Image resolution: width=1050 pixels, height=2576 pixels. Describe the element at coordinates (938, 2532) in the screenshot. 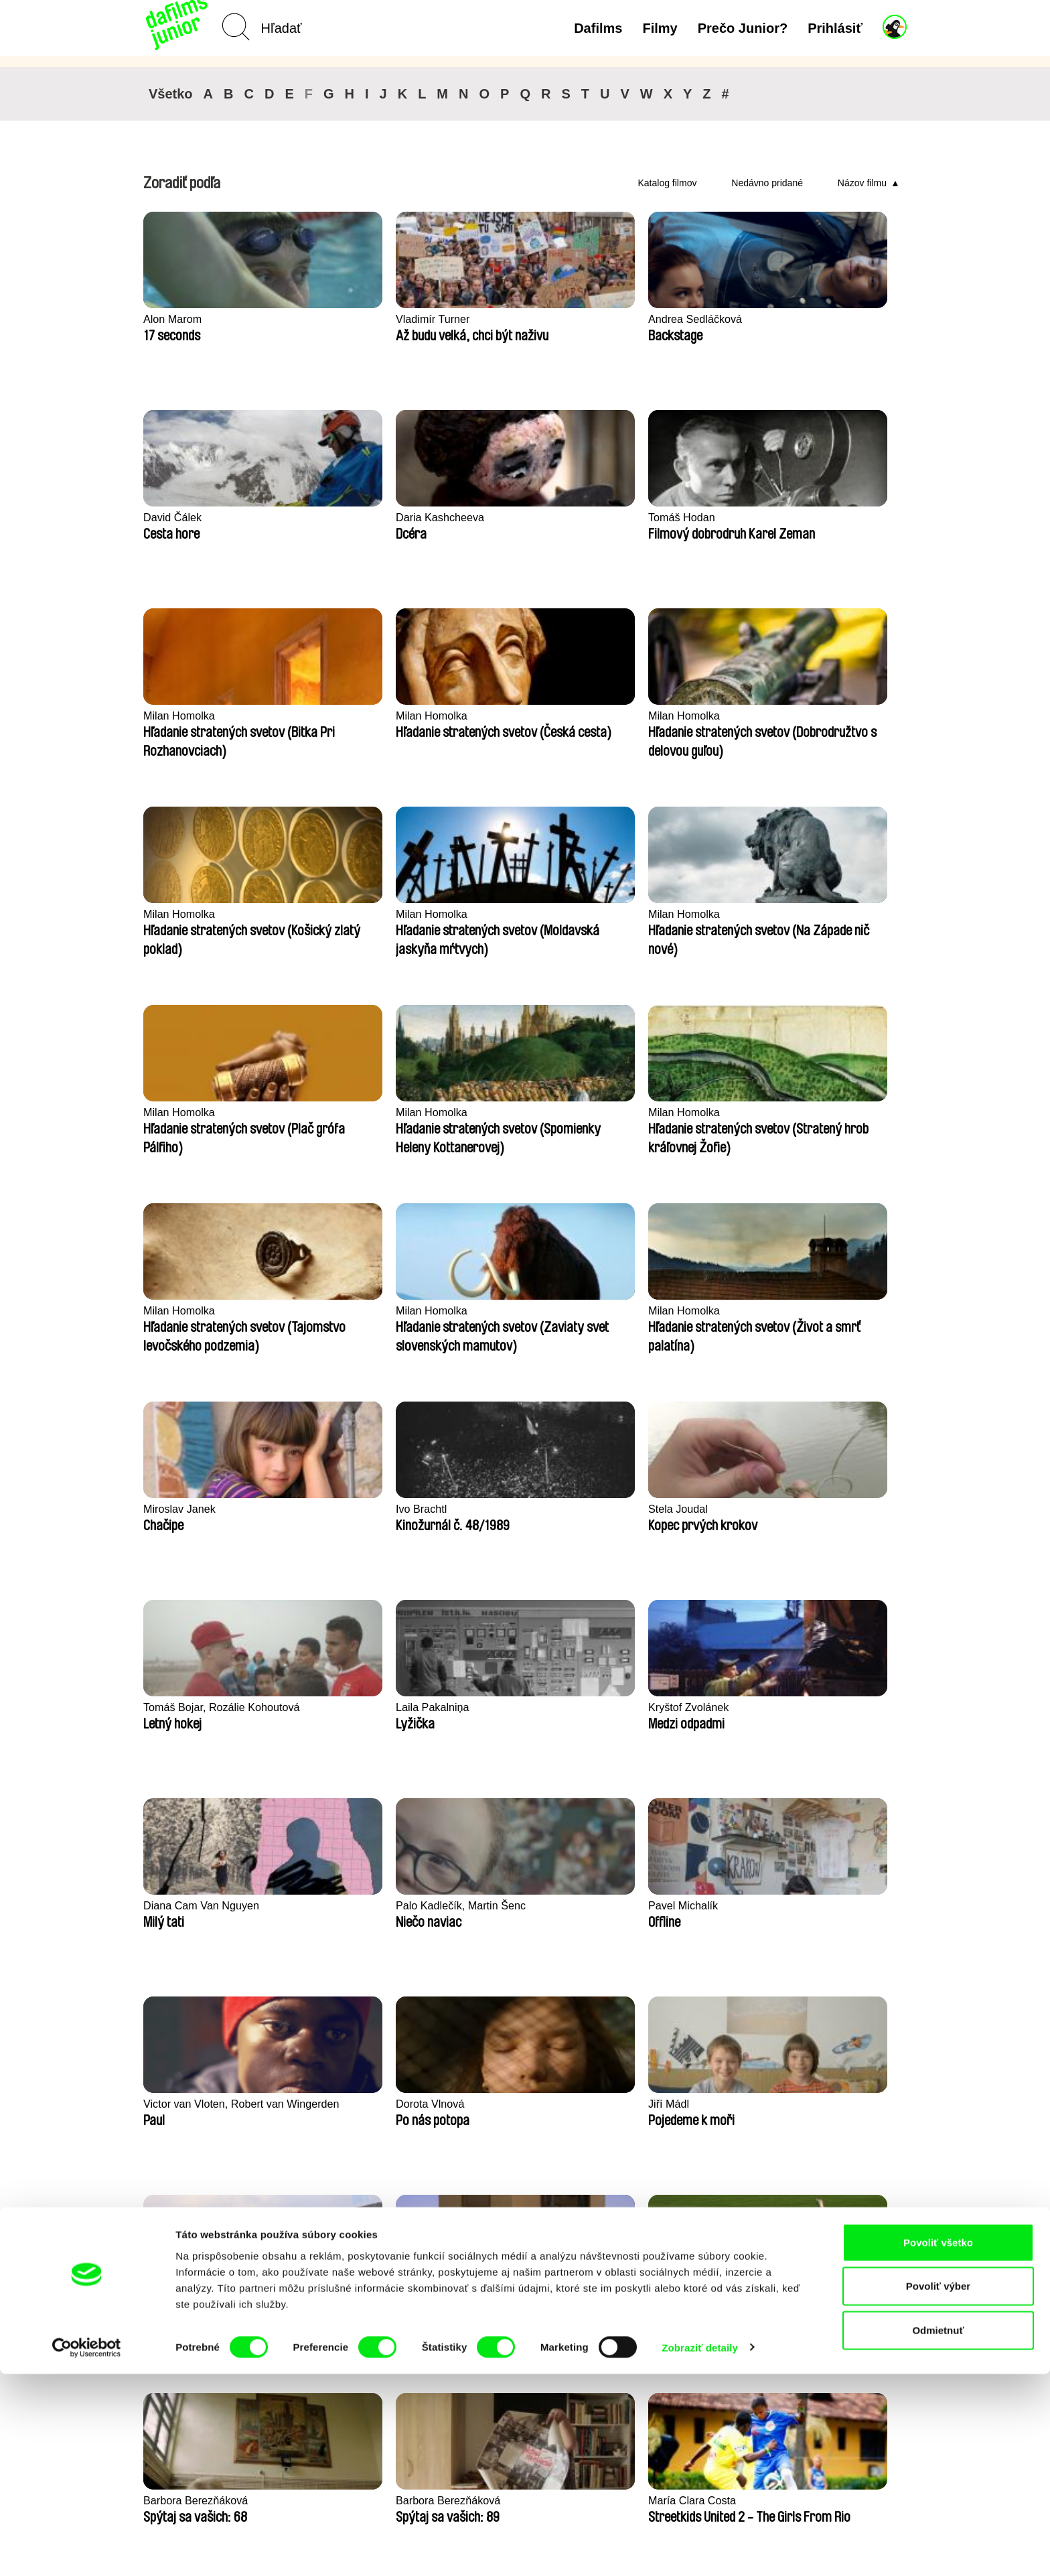

I see `Odmietnuť` at that location.